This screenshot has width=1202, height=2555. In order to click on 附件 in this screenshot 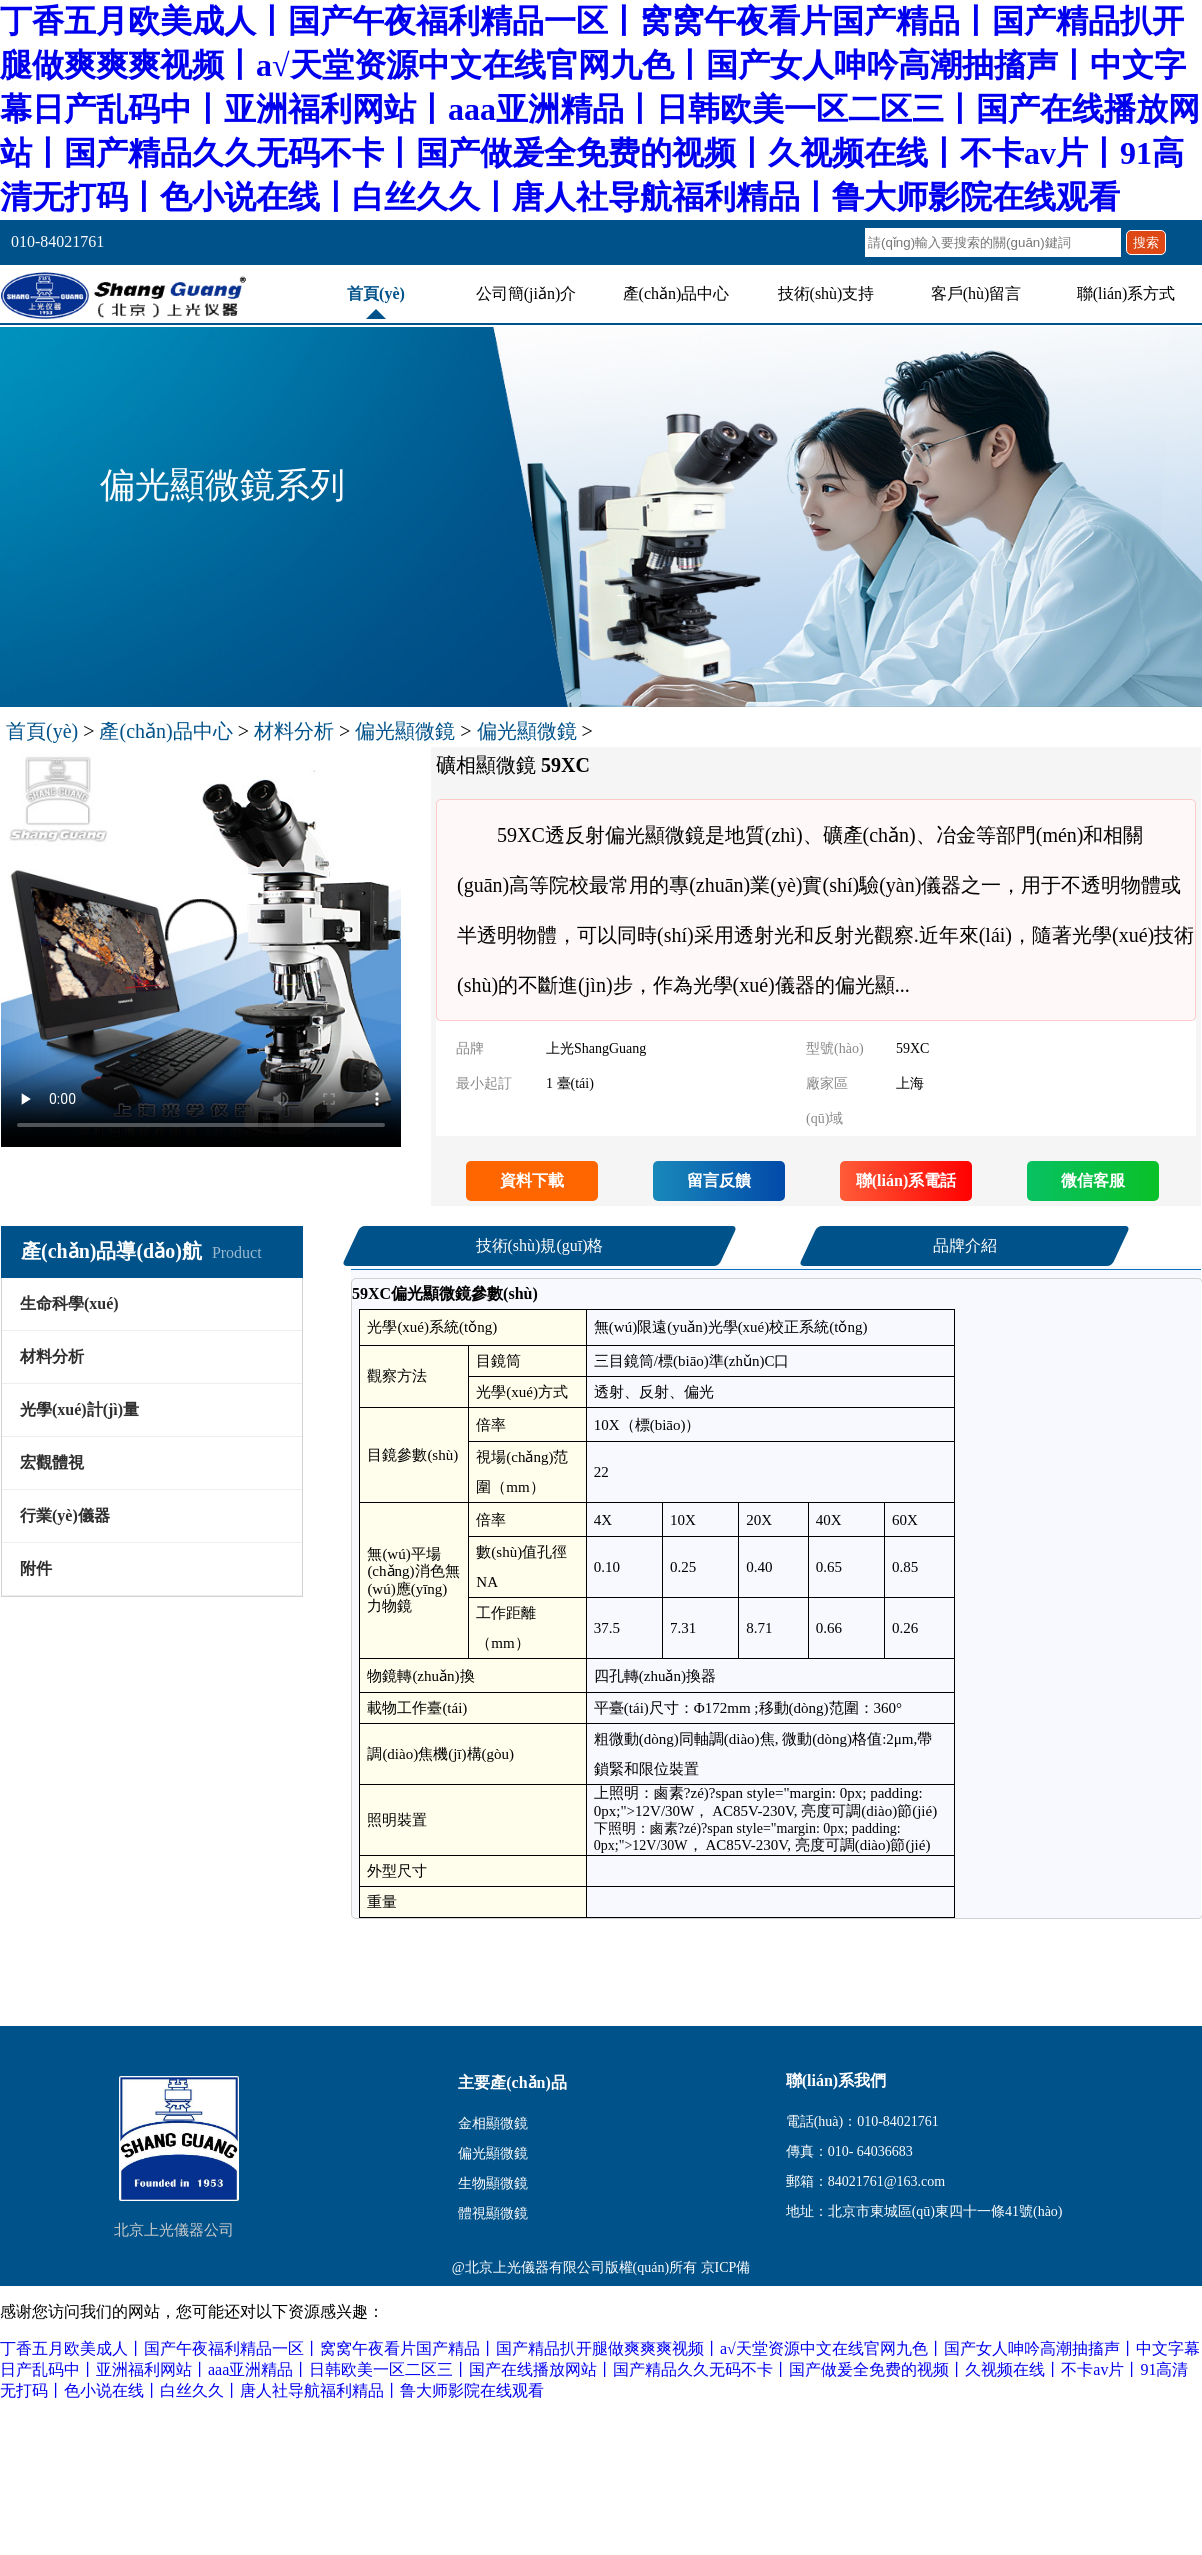, I will do `click(36, 1568)`.